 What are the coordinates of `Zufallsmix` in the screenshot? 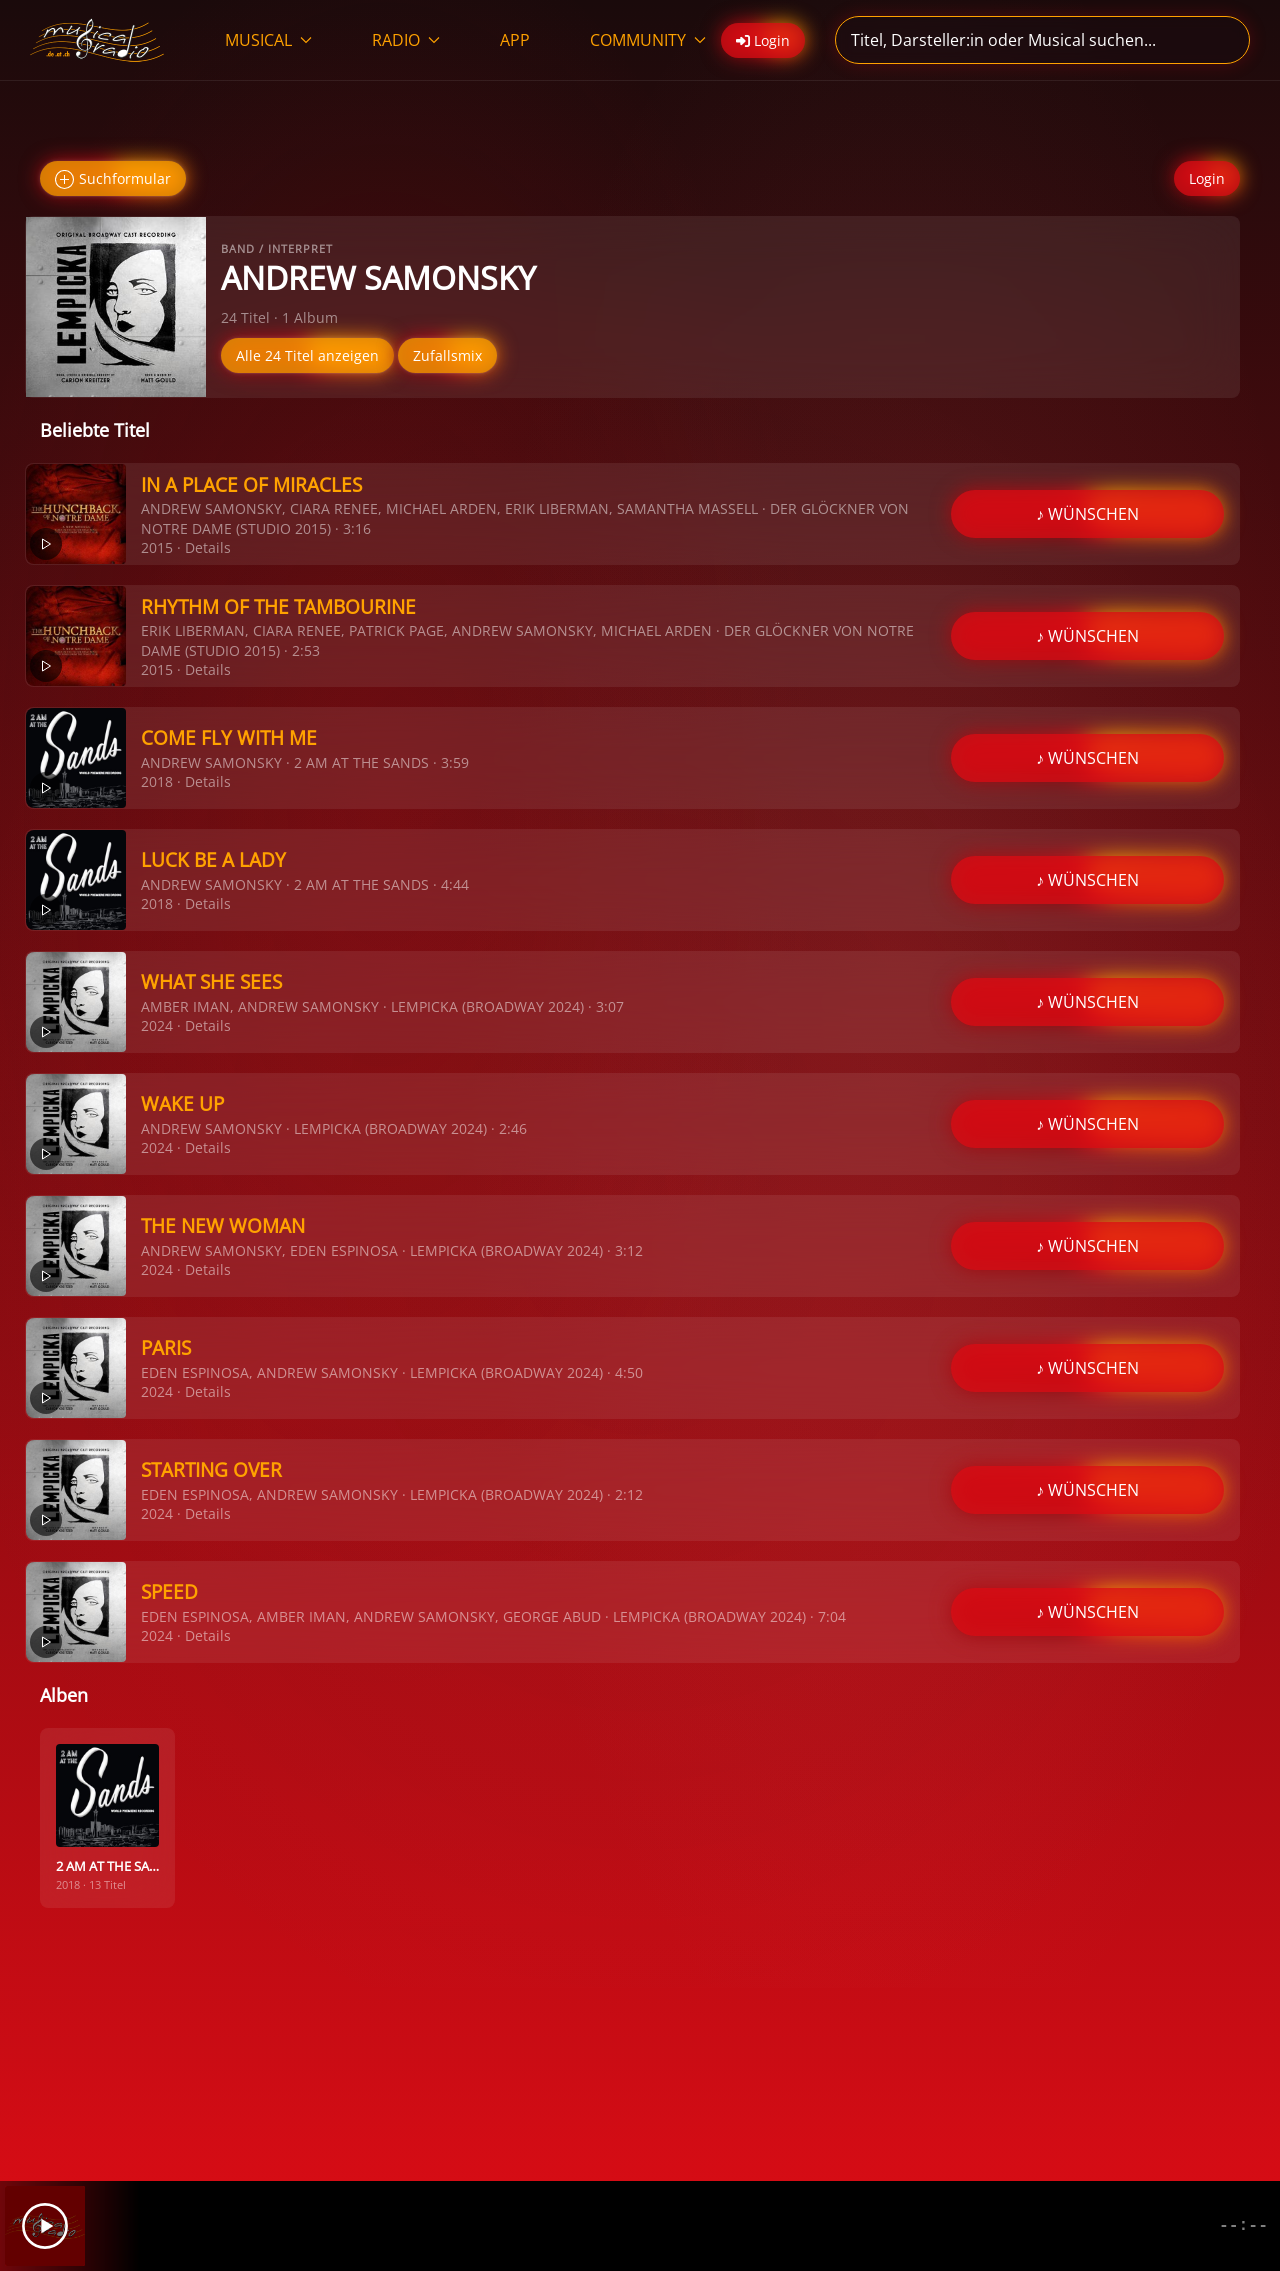 It's located at (447, 355).